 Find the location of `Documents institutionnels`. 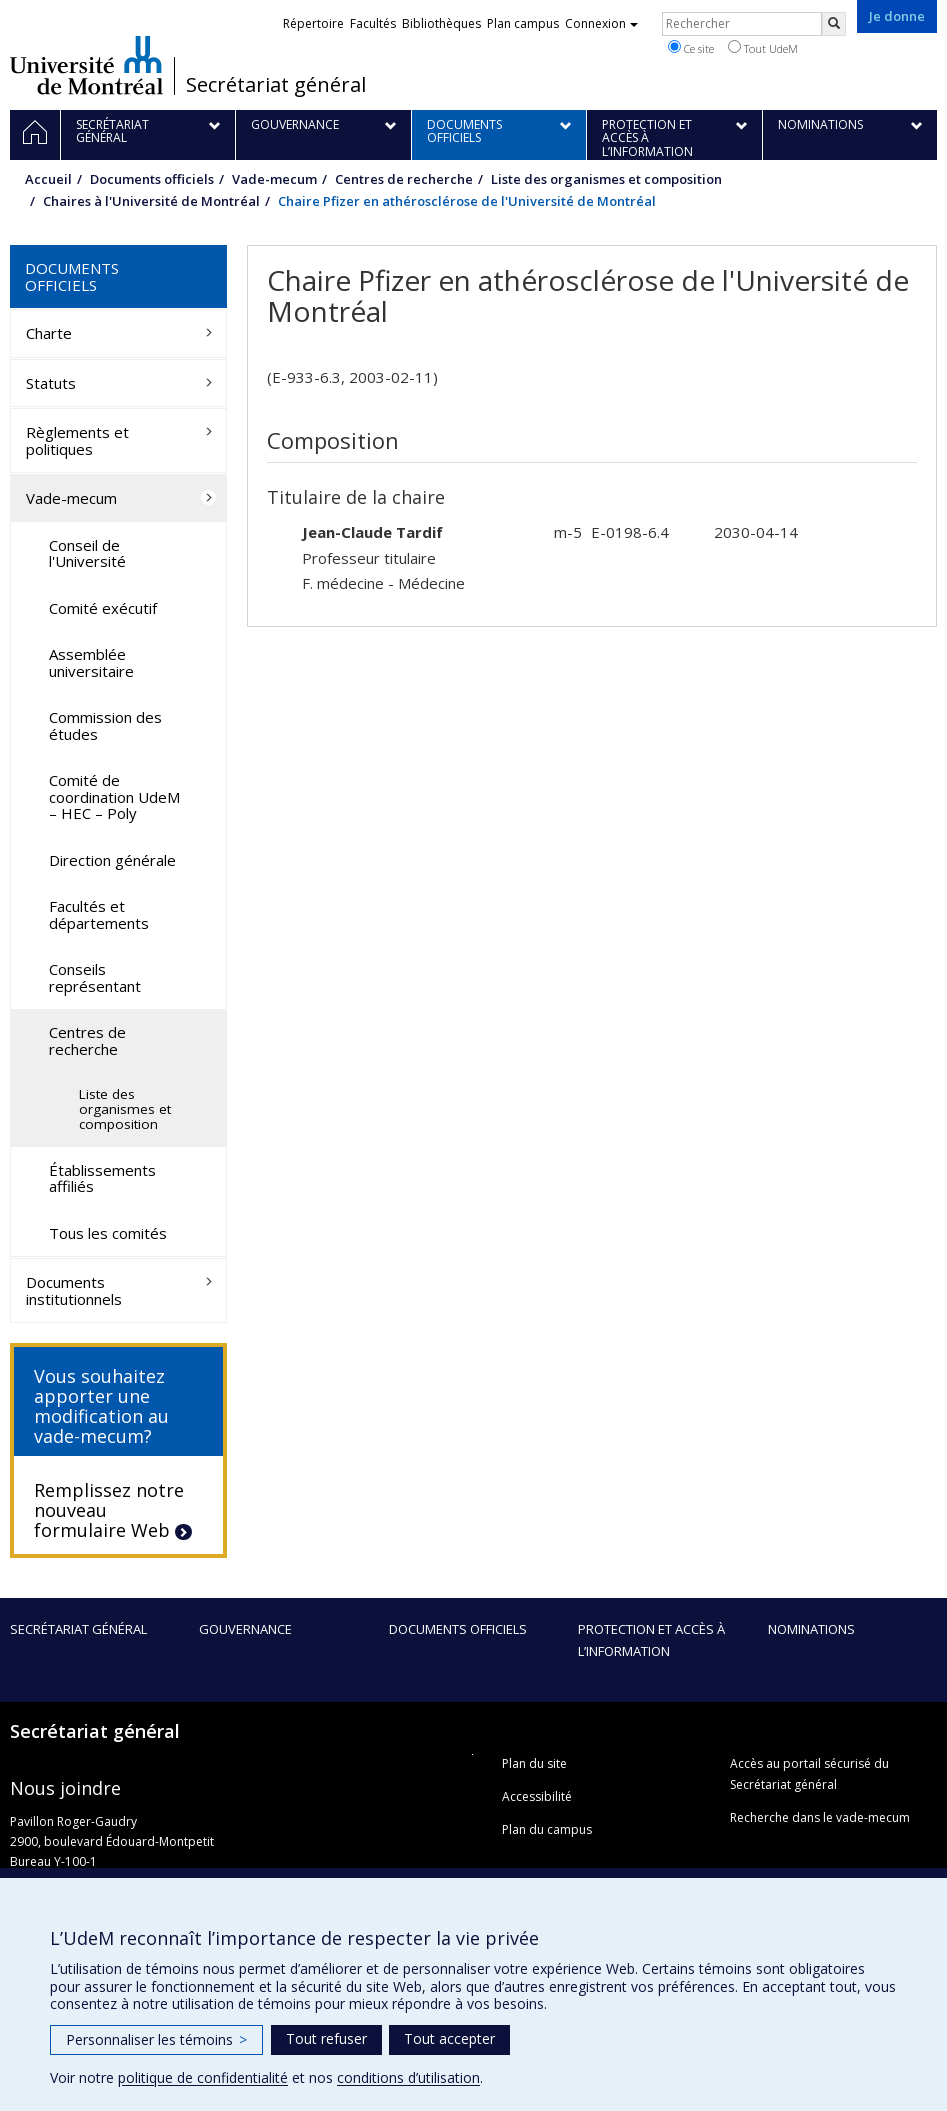

Documents institutionnels is located at coordinates (74, 1290).